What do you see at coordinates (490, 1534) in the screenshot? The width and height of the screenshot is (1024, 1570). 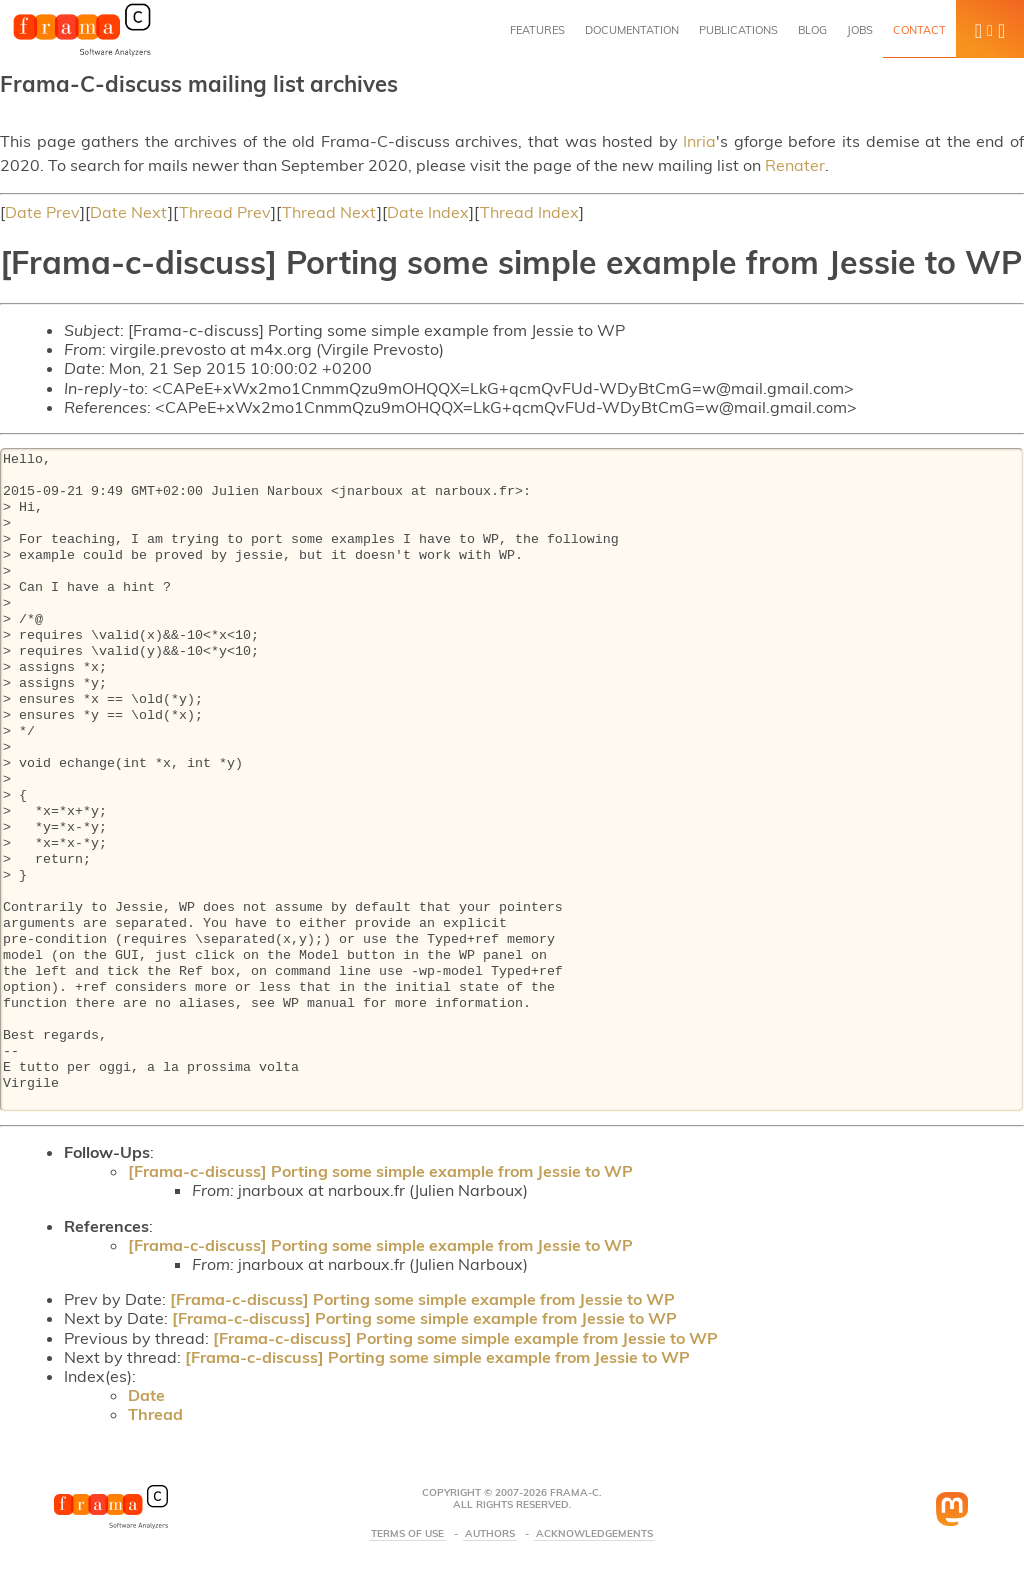 I see `Authors` at bounding box center [490, 1534].